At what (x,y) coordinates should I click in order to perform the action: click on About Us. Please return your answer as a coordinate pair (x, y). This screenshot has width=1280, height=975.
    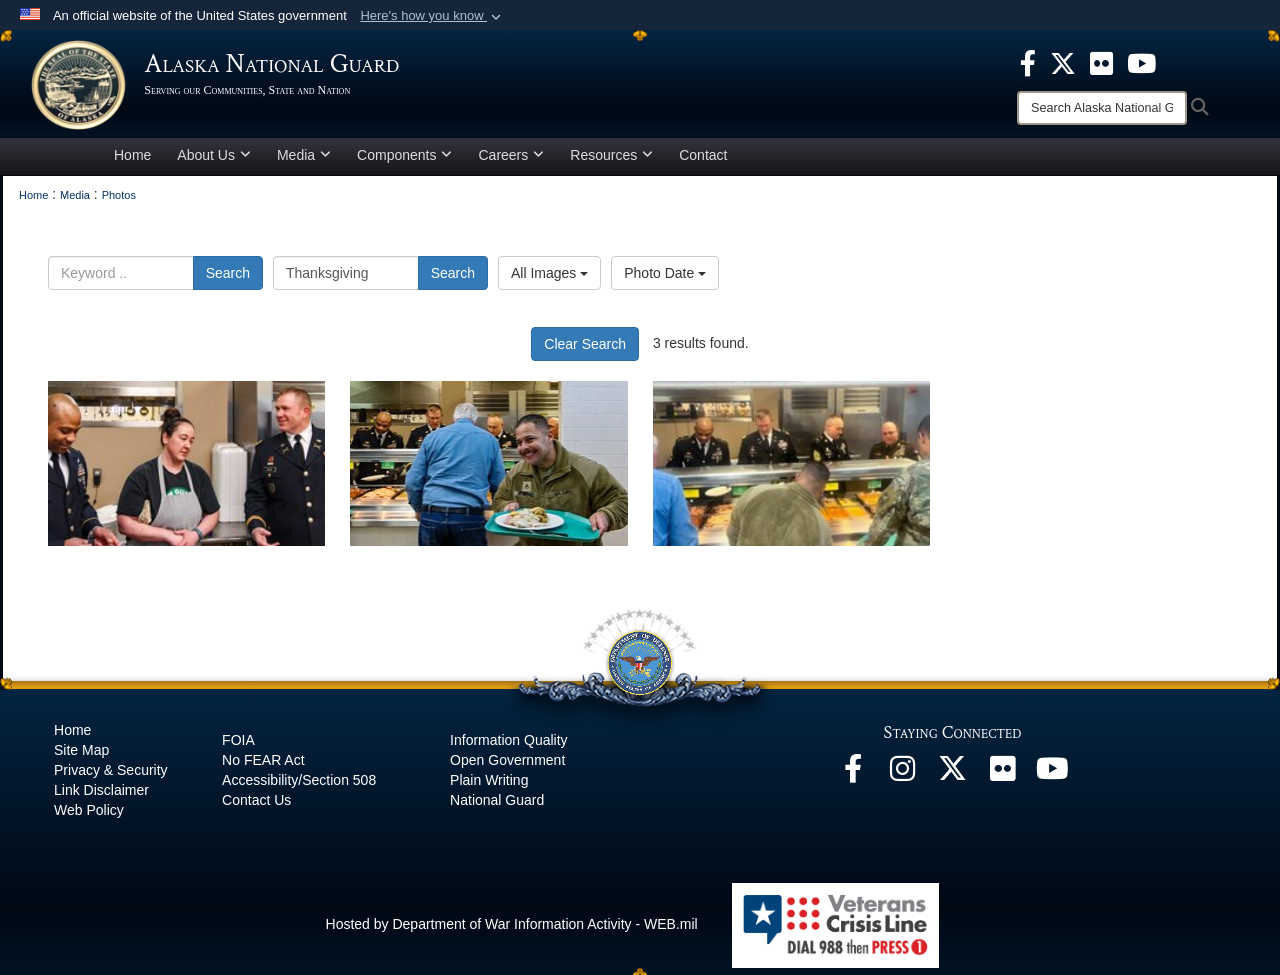
    Looking at the image, I should click on (214, 164).